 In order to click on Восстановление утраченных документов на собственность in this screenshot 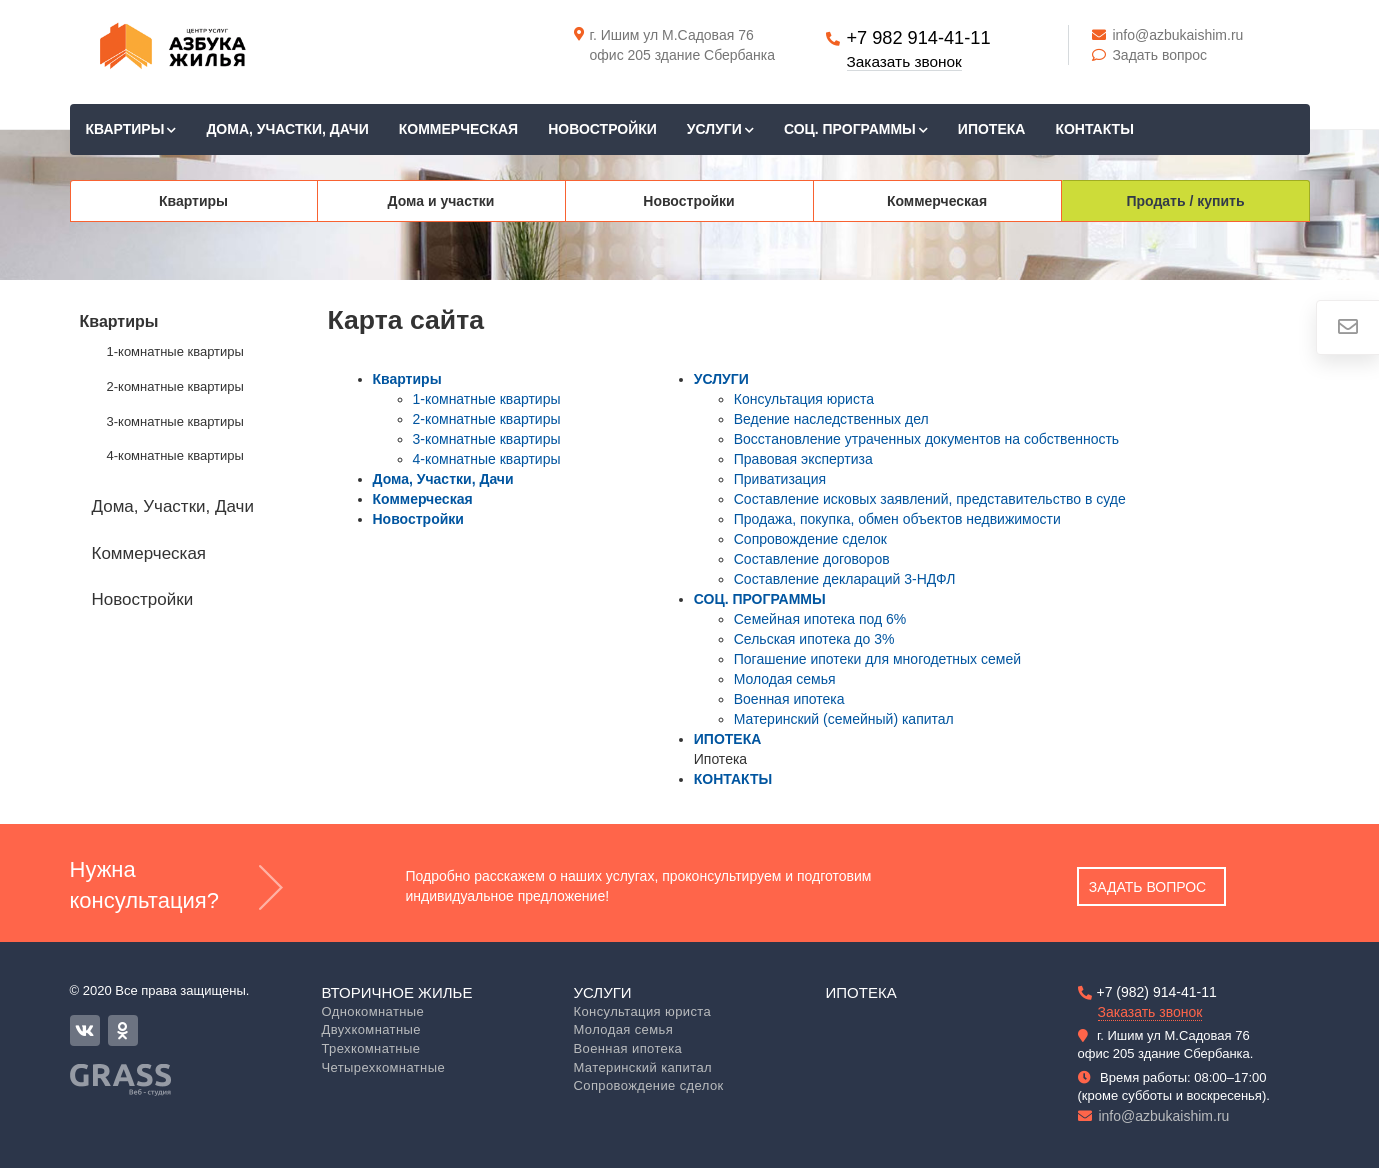, I will do `click(926, 439)`.